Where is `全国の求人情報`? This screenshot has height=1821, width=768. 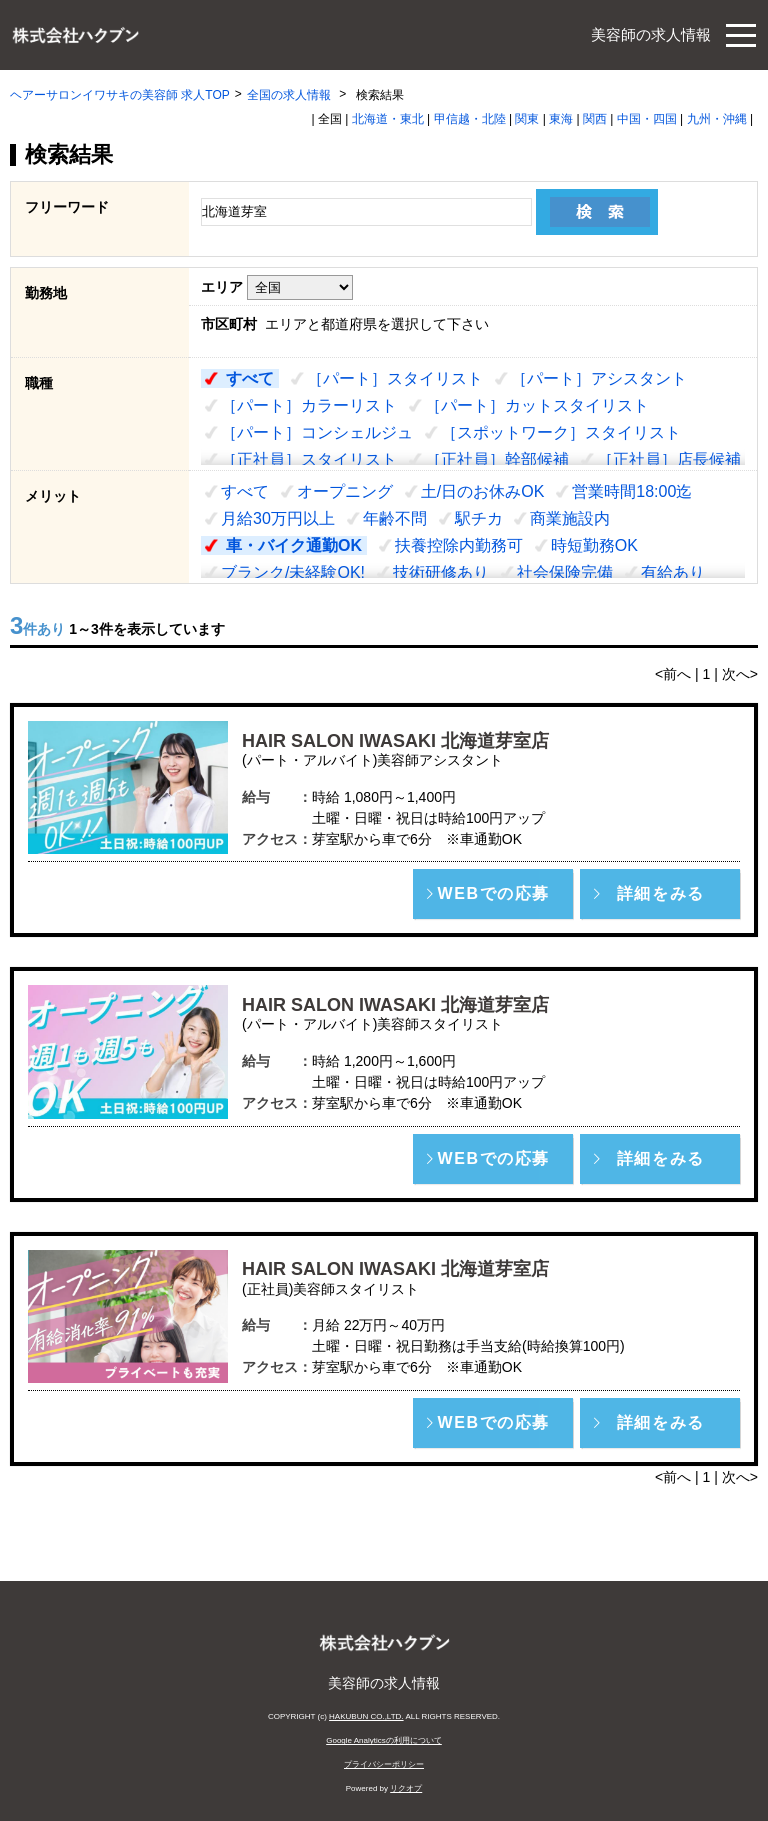 全国の求人情報 is located at coordinates (290, 95).